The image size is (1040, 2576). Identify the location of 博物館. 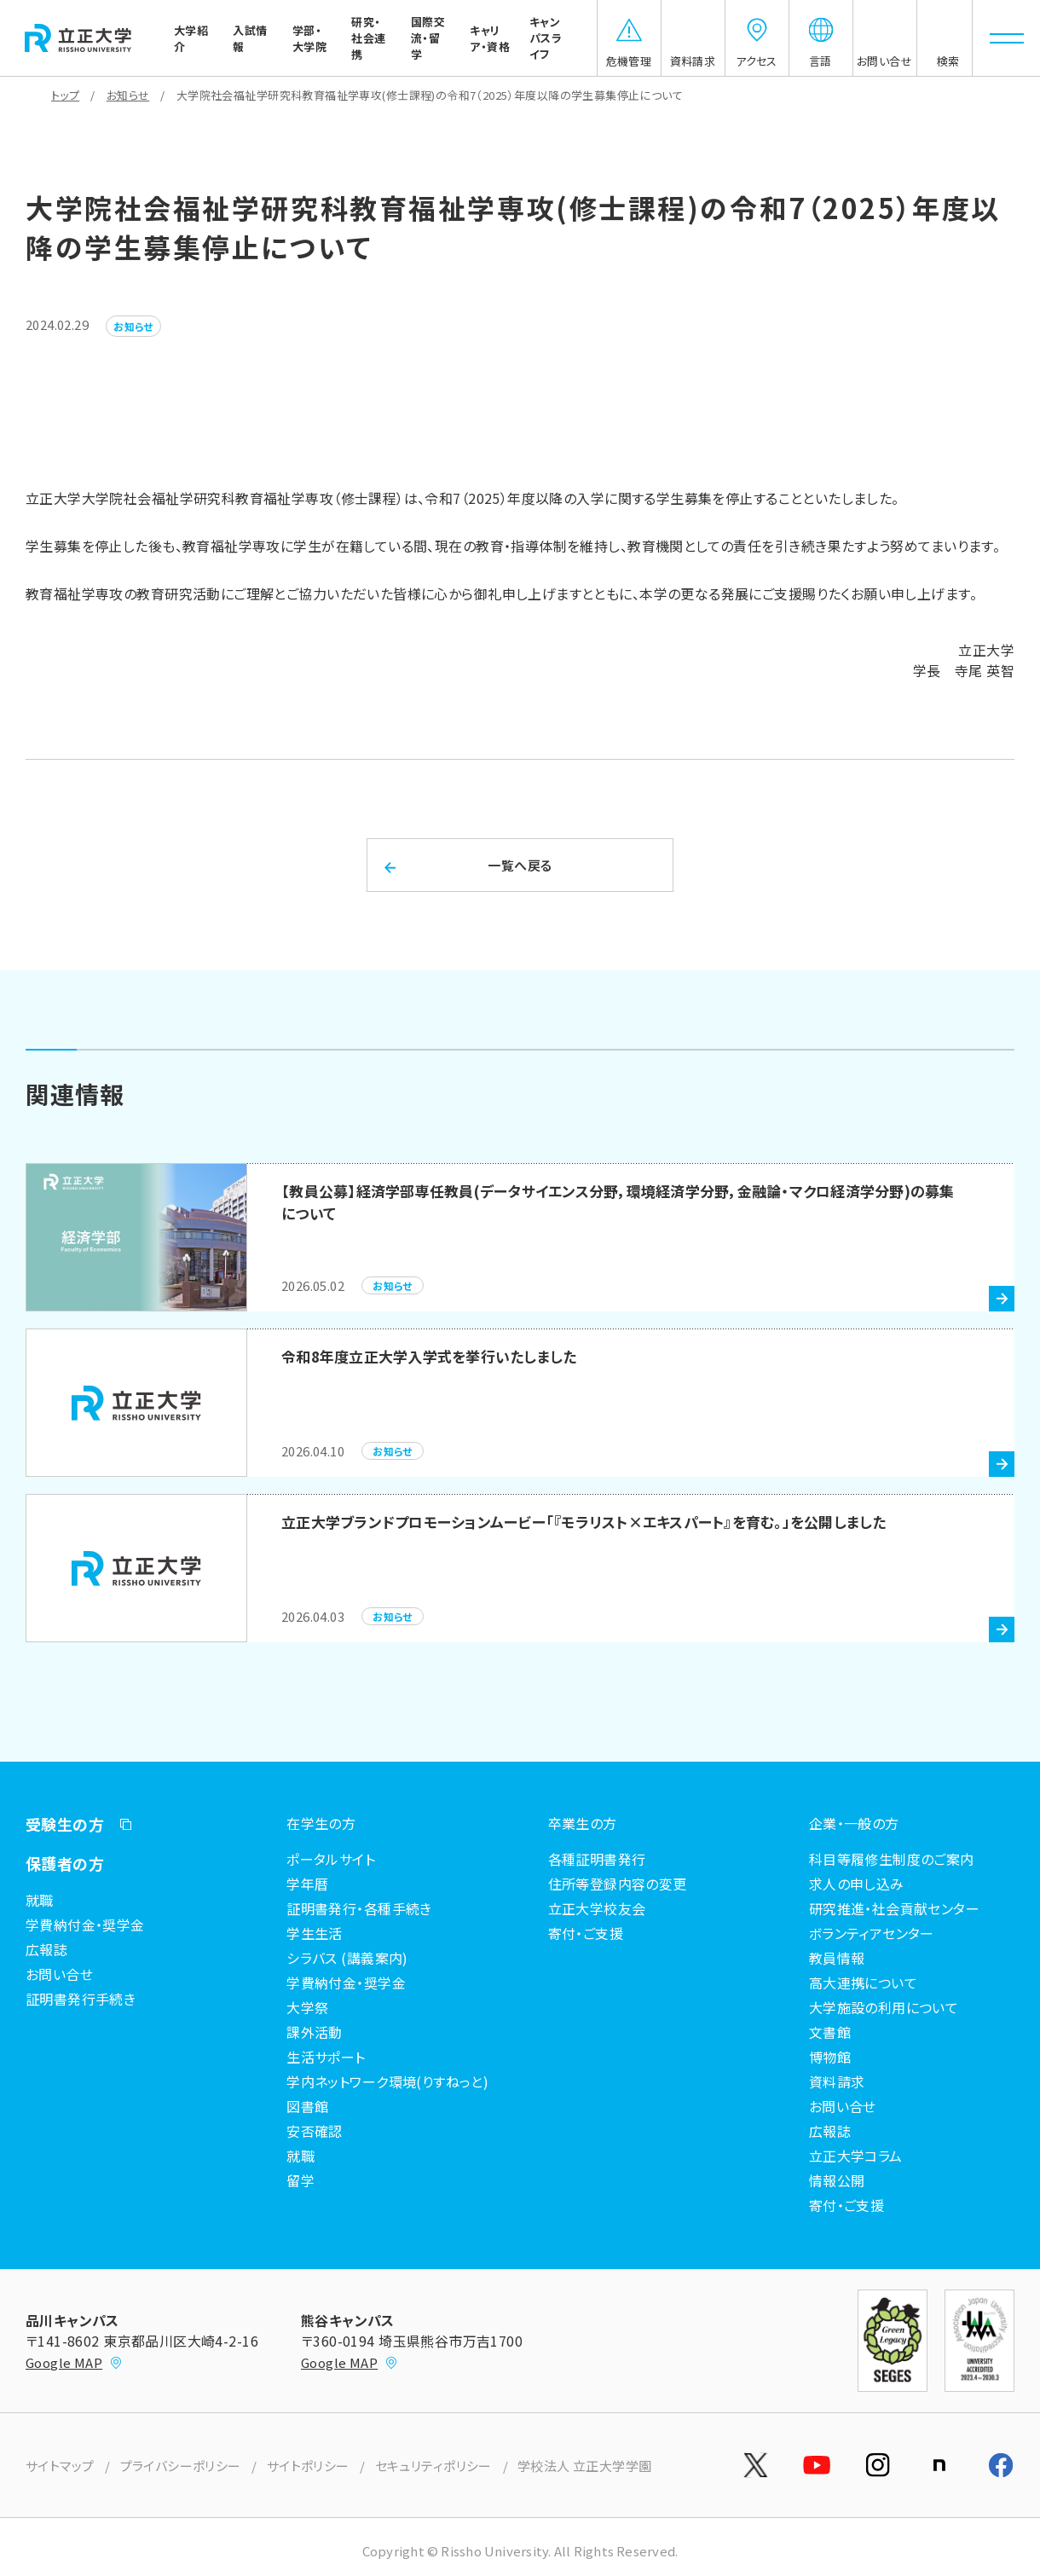
(830, 2056).